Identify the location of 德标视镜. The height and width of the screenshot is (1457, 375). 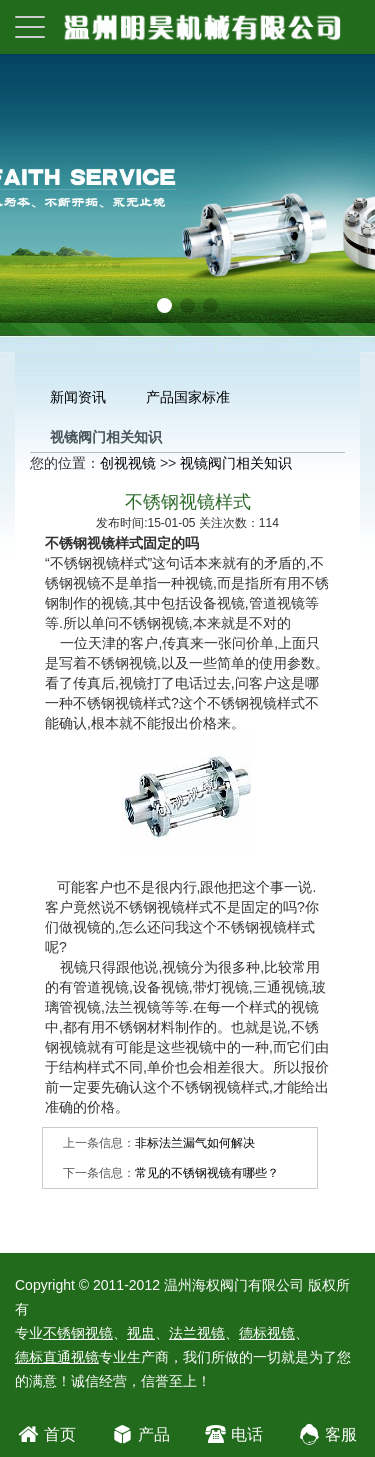
(267, 1333).